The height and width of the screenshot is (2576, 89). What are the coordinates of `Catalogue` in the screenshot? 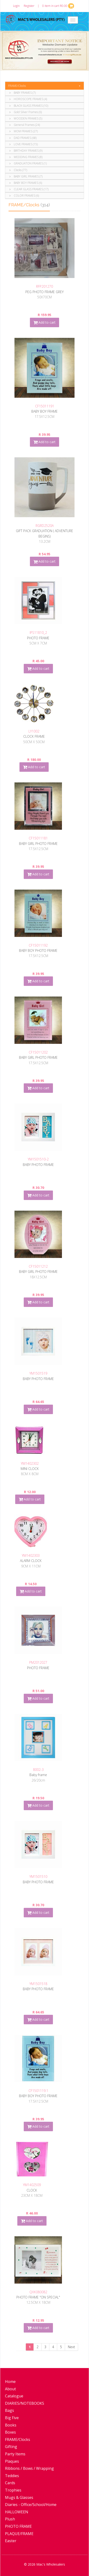 It's located at (14, 2396).